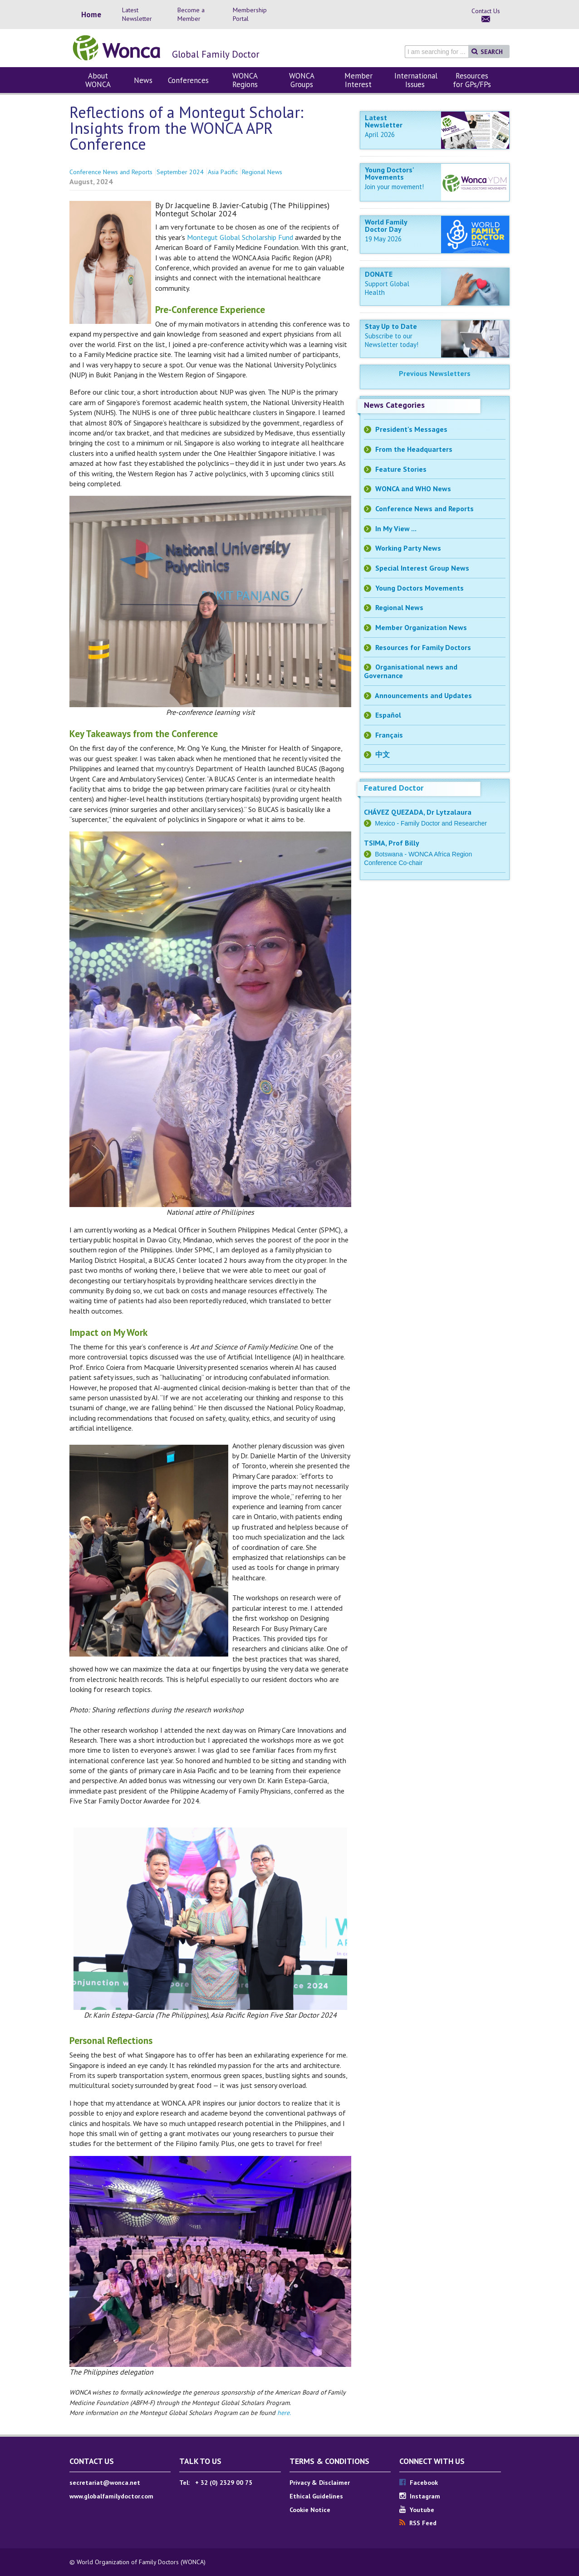  What do you see at coordinates (393, 787) in the screenshot?
I see `Featured Doctor` at bounding box center [393, 787].